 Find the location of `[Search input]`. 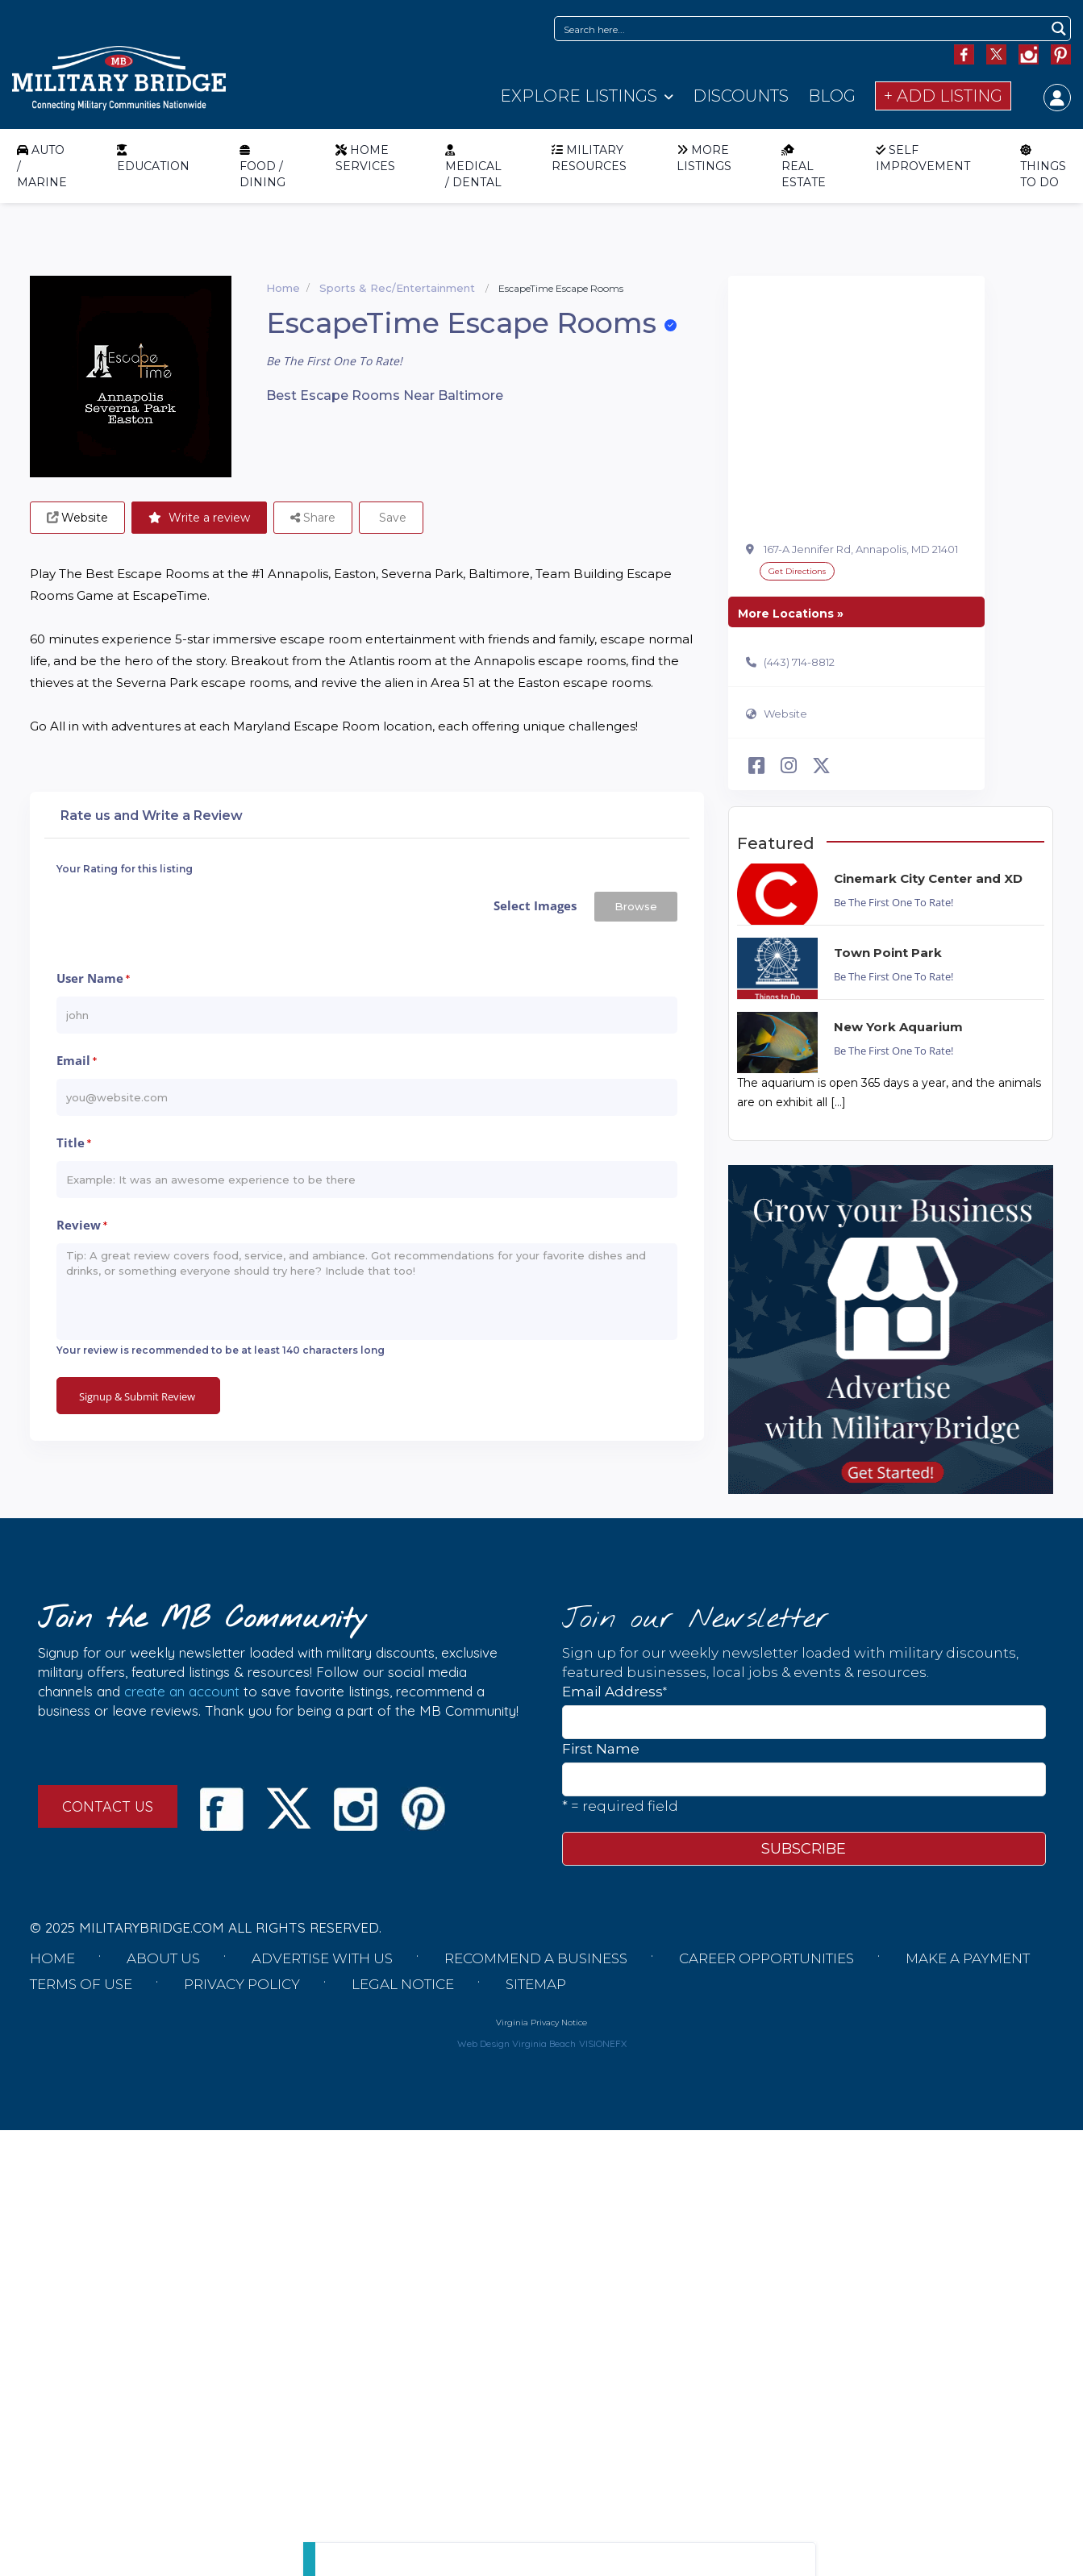

[Search input] is located at coordinates (802, 28).